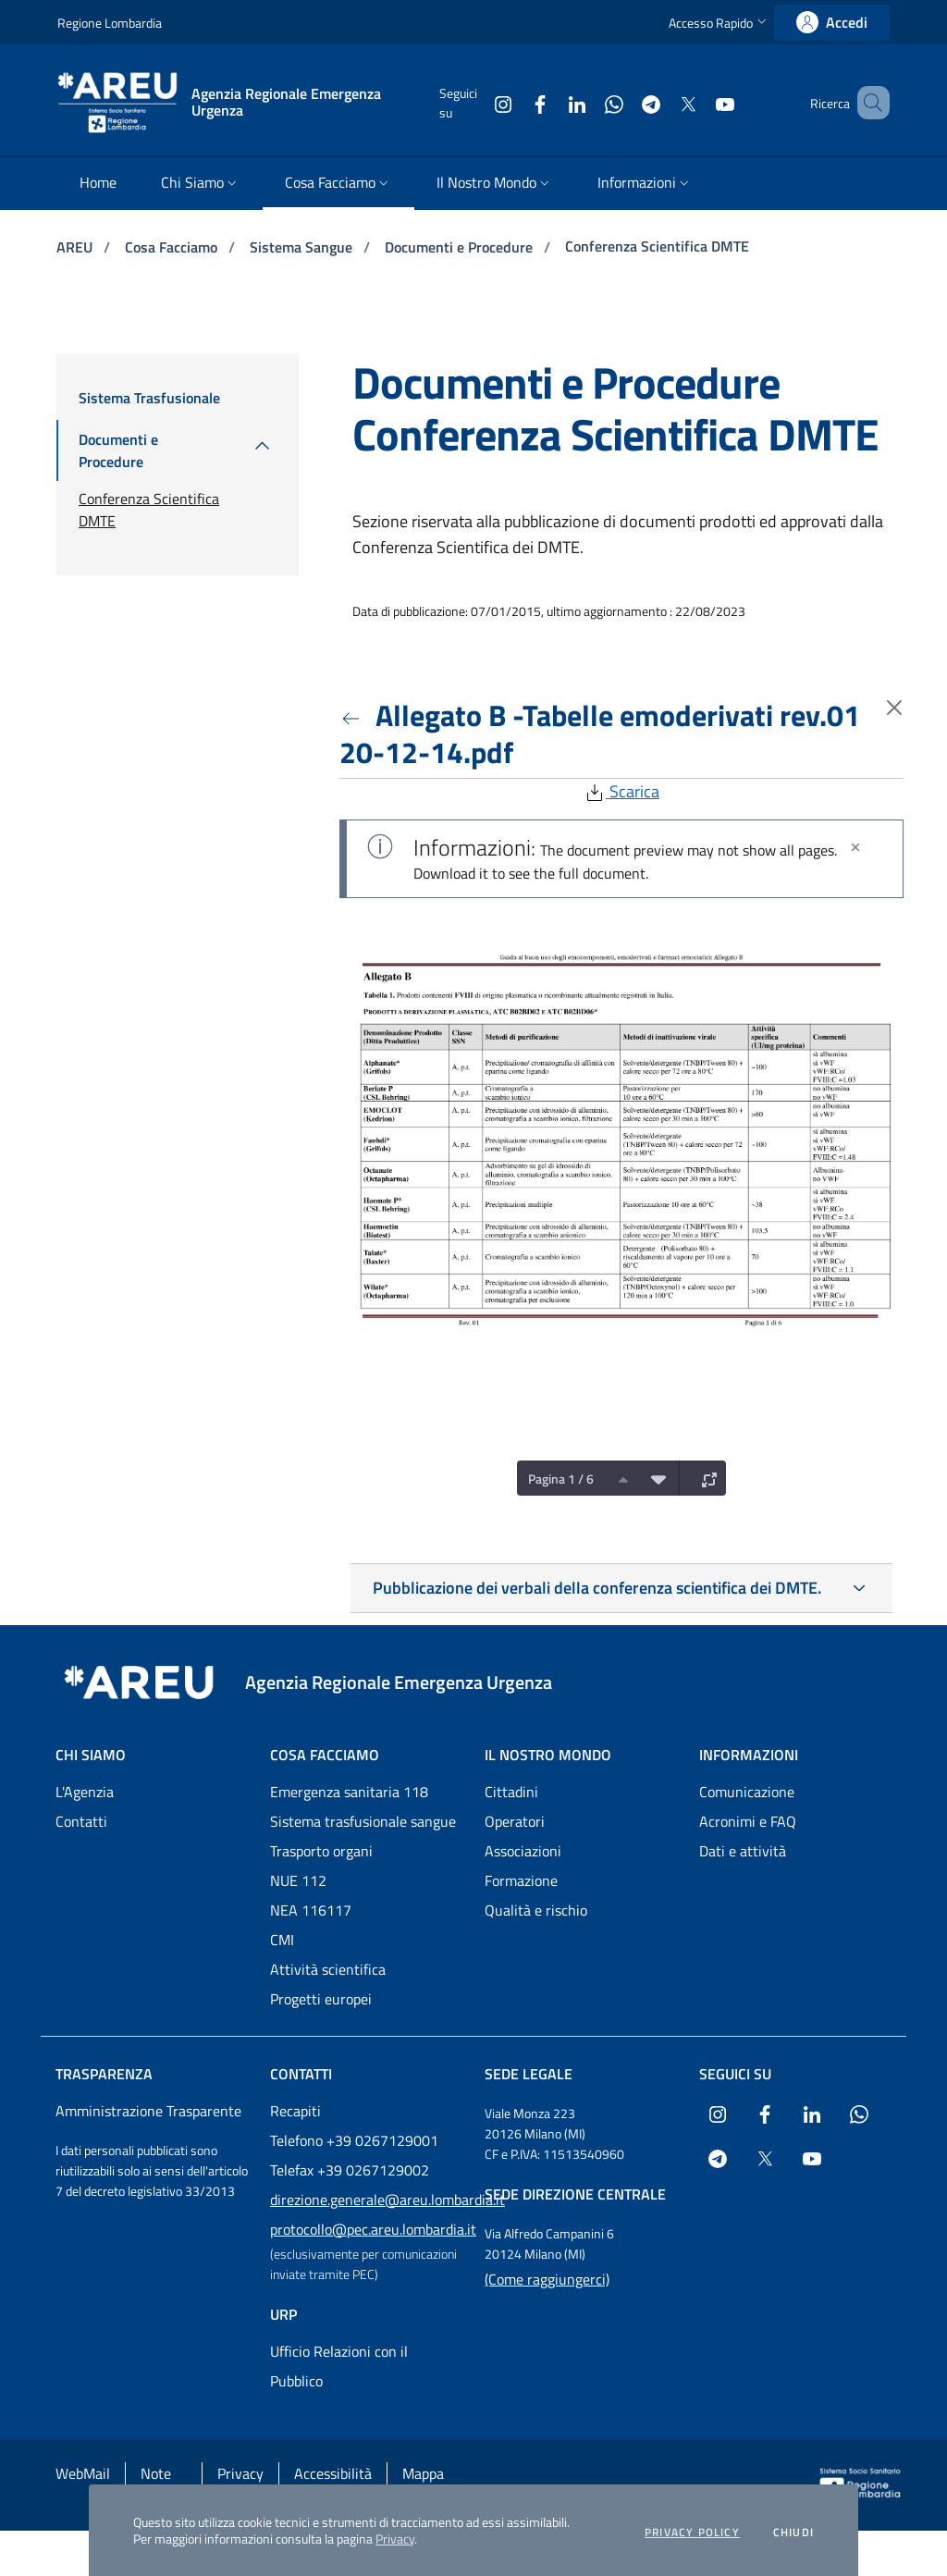  I want to click on Accessibilità, so click(333, 2473).